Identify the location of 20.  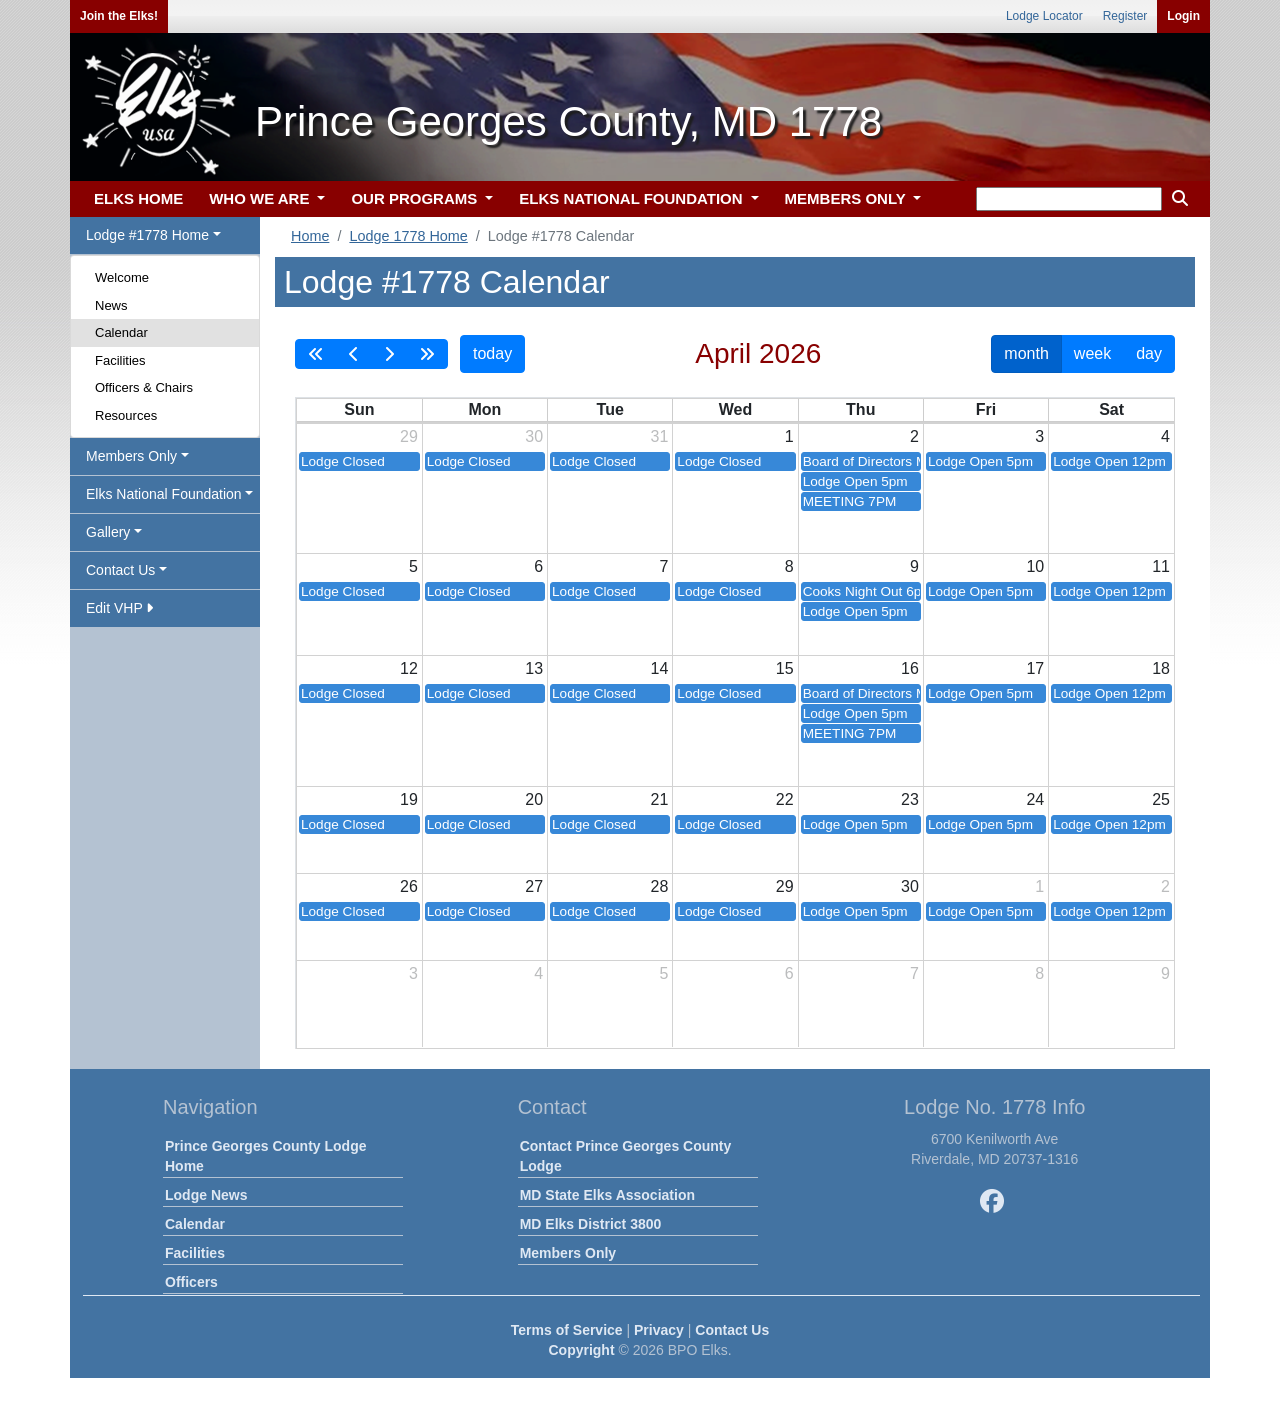
(534, 799).